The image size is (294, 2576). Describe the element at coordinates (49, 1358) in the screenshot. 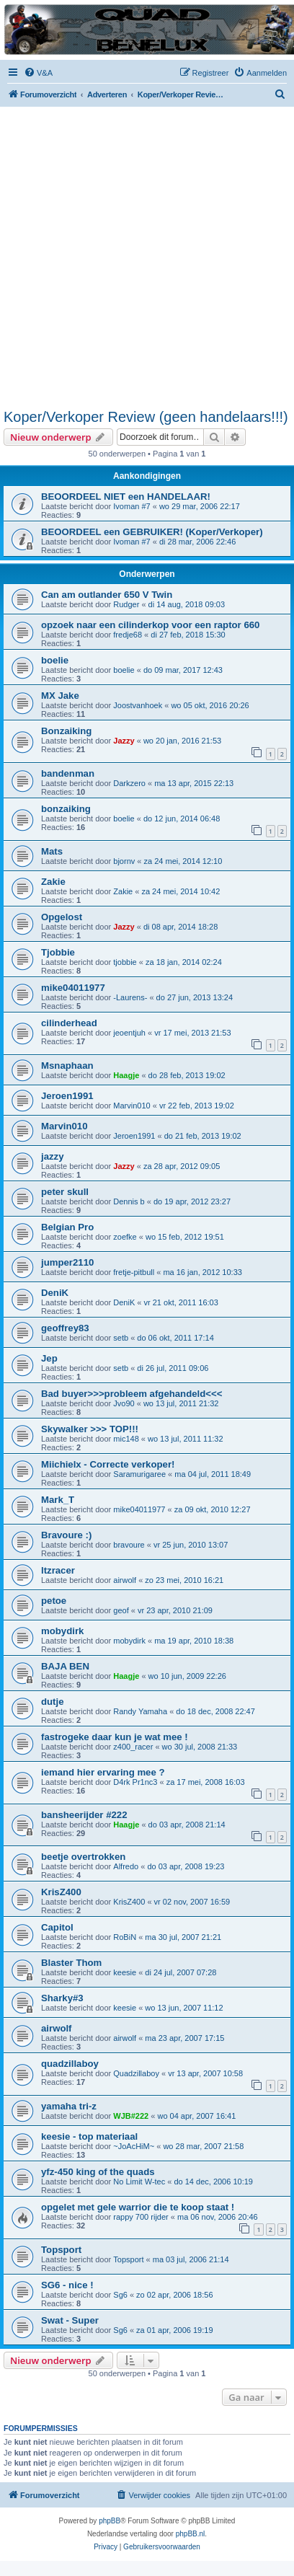

I see `Jep` at that location.